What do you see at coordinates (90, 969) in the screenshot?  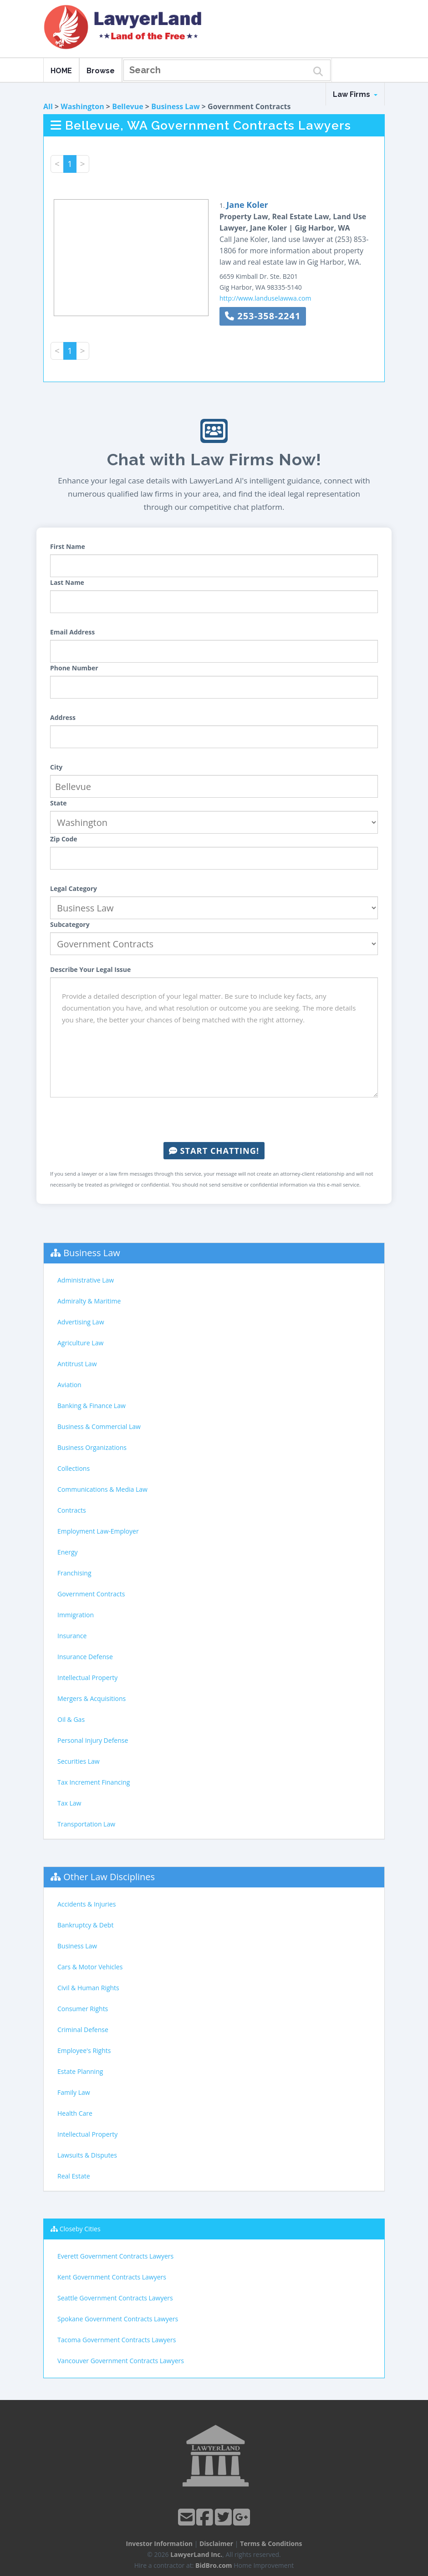 I see `Describe Your Legal Issue` at bounding box center [90, 969].